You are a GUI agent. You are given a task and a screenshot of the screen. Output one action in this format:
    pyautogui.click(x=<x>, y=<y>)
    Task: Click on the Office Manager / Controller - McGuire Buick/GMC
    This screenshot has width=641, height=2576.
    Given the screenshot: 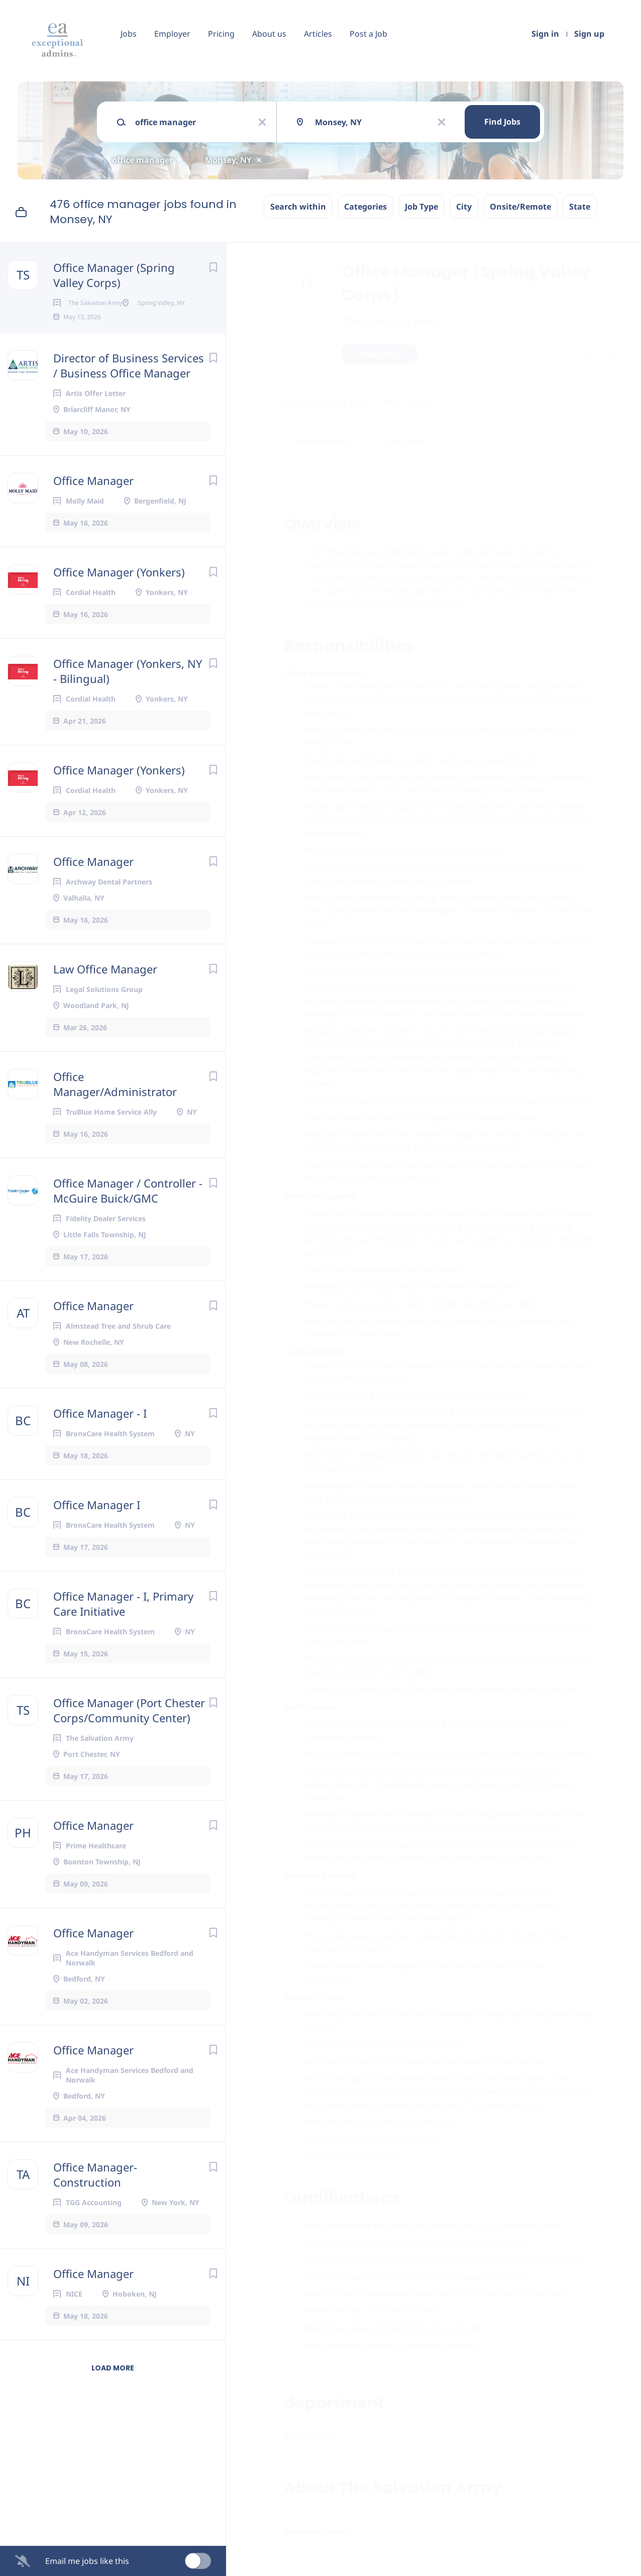 What is the action you would take?
    pyautogui.click(x=127, y=1223)
    